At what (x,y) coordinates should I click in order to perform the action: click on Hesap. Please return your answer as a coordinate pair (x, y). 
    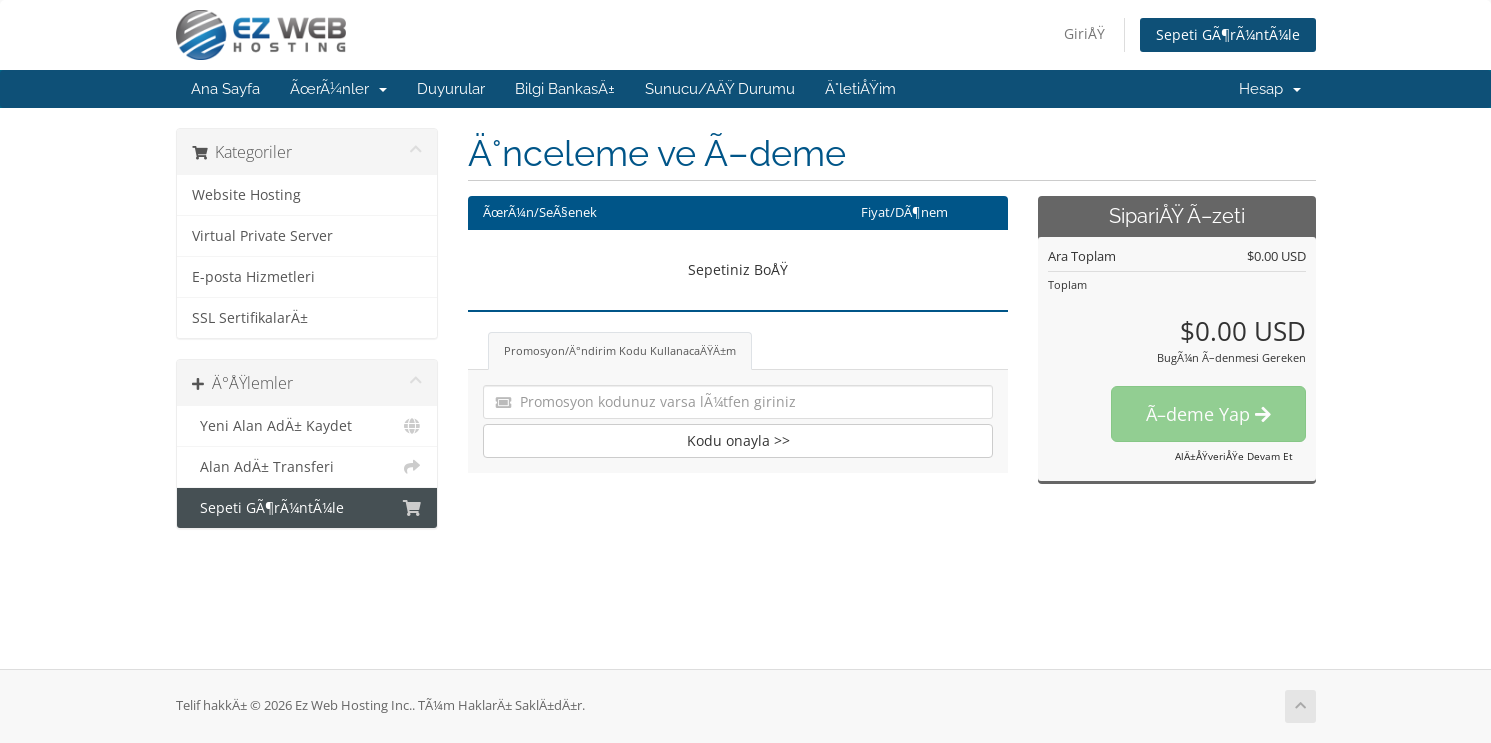
    Looking at the image, I should click on (1270, 89).